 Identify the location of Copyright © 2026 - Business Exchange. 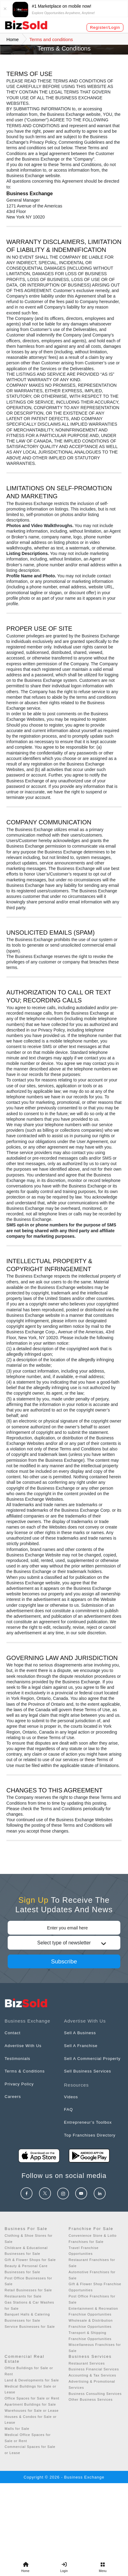
(64, 2477).